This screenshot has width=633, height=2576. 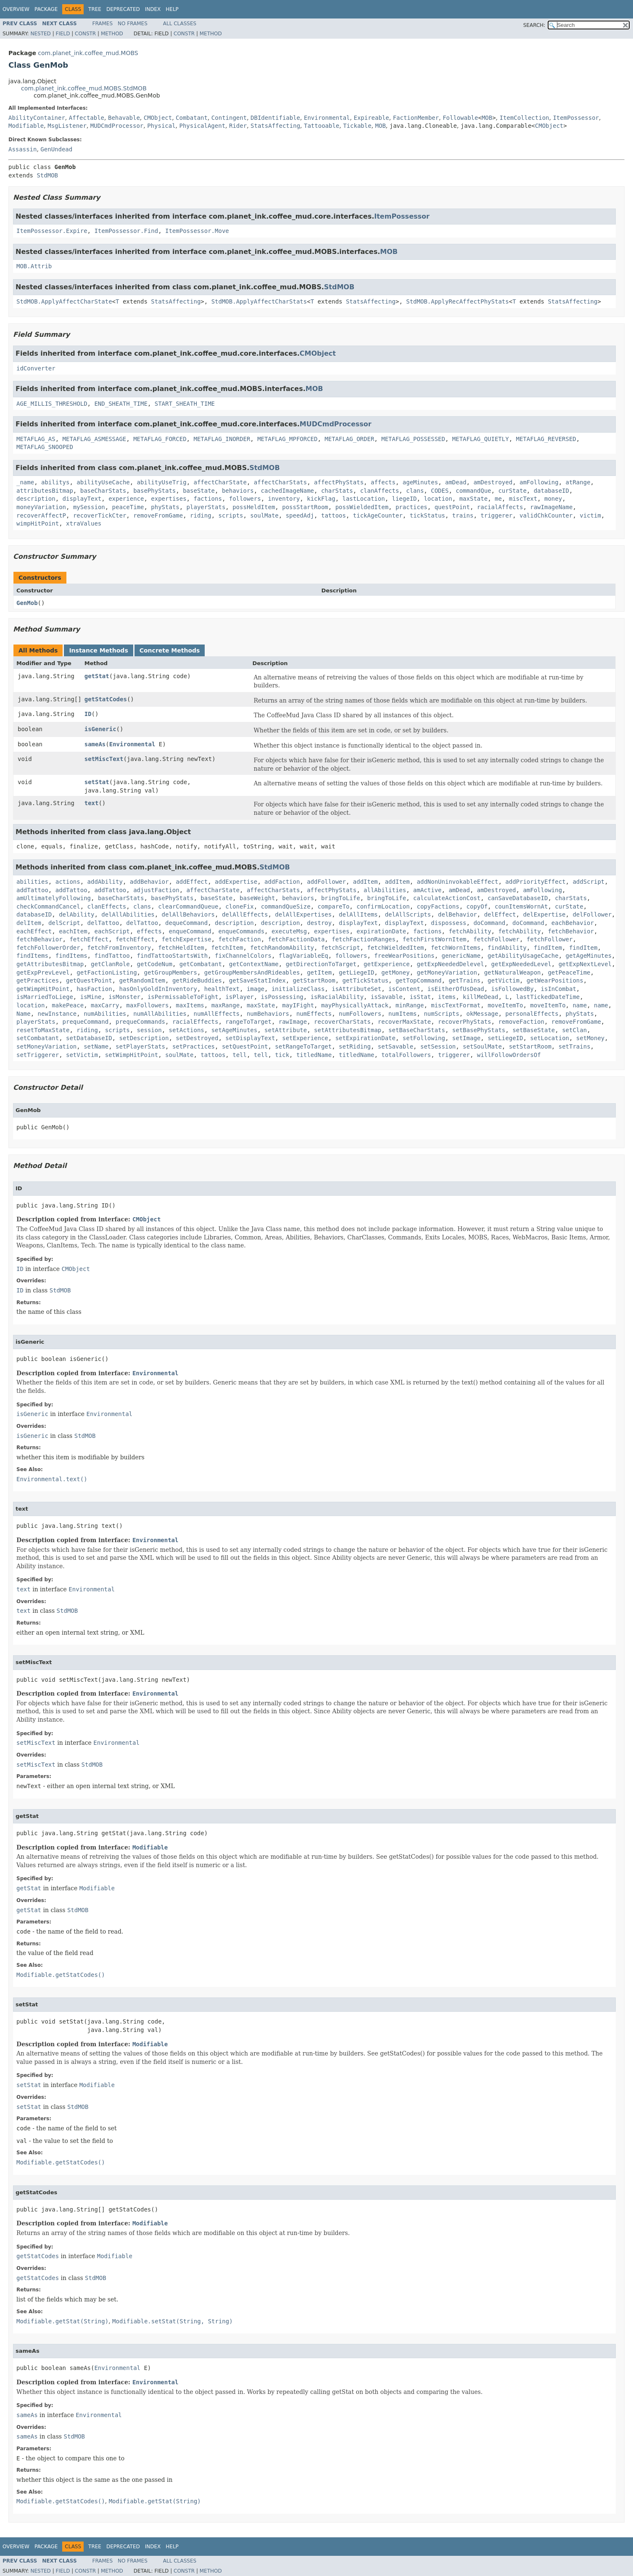 I want to click on amDead, so click(x=456, y=482).